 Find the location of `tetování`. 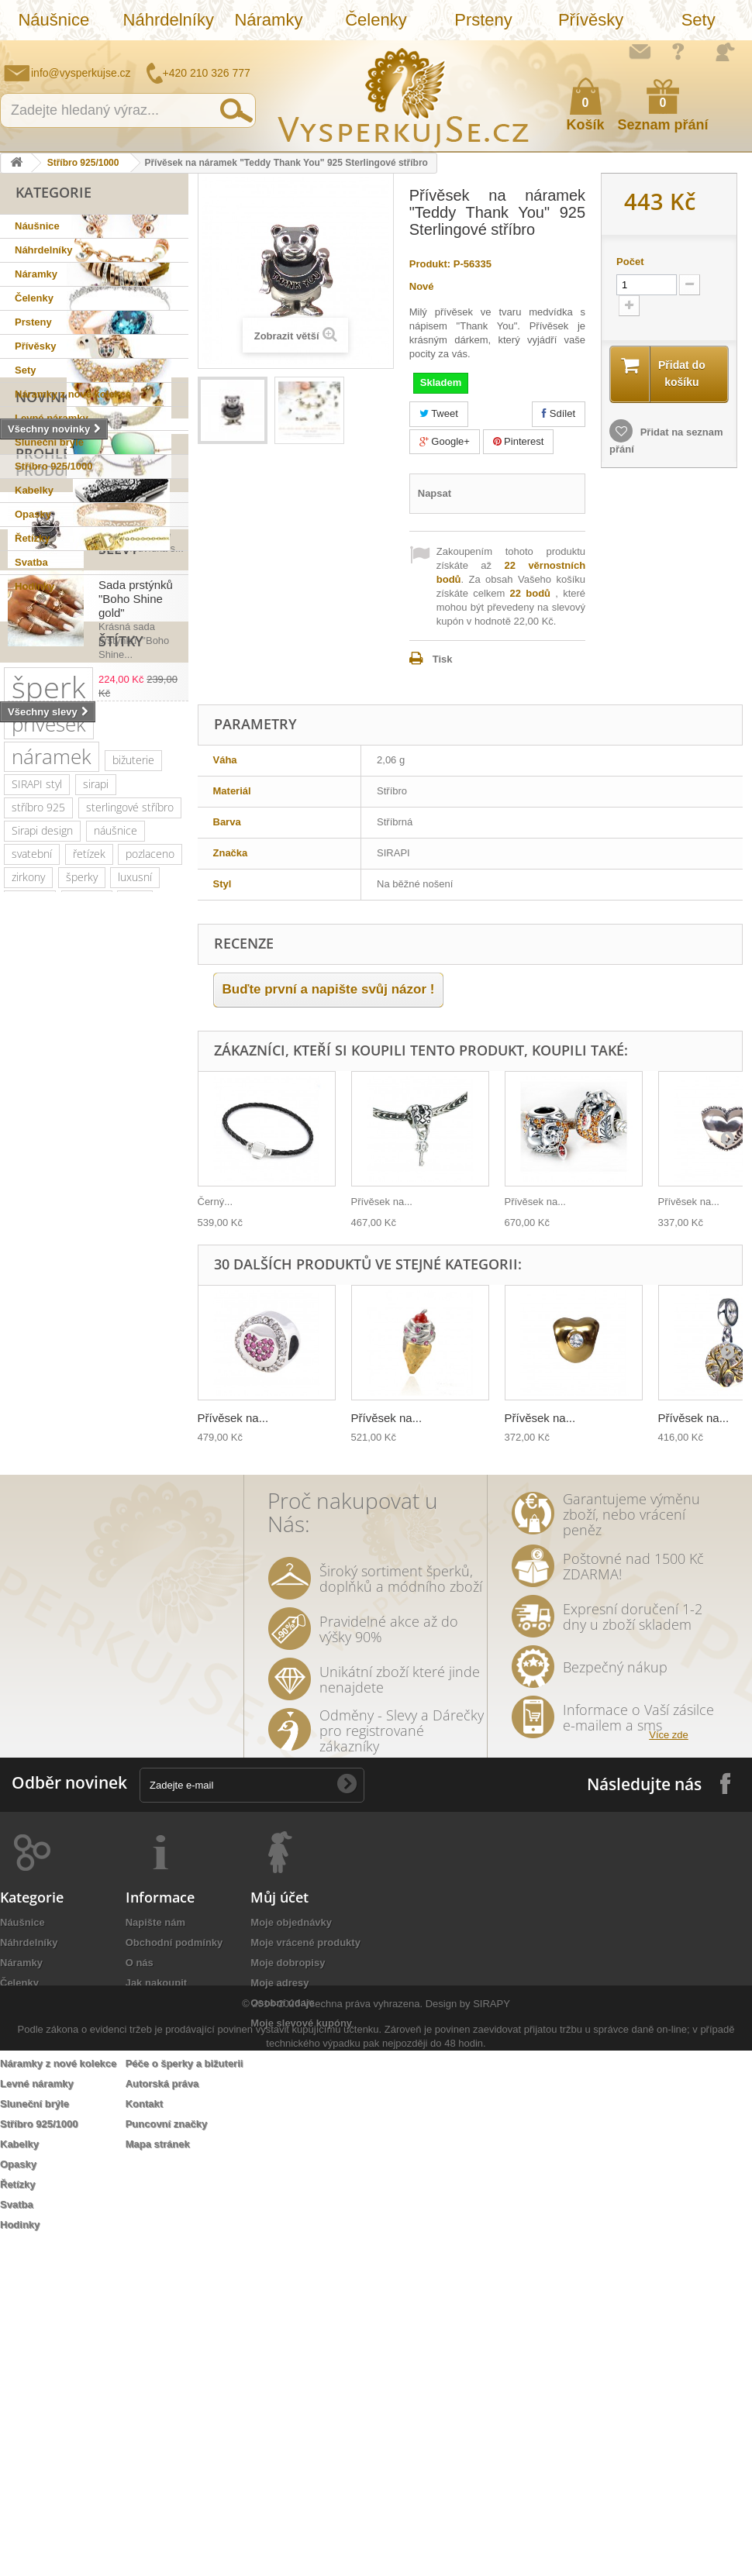

tetování is located at coordinates (154, 1598).